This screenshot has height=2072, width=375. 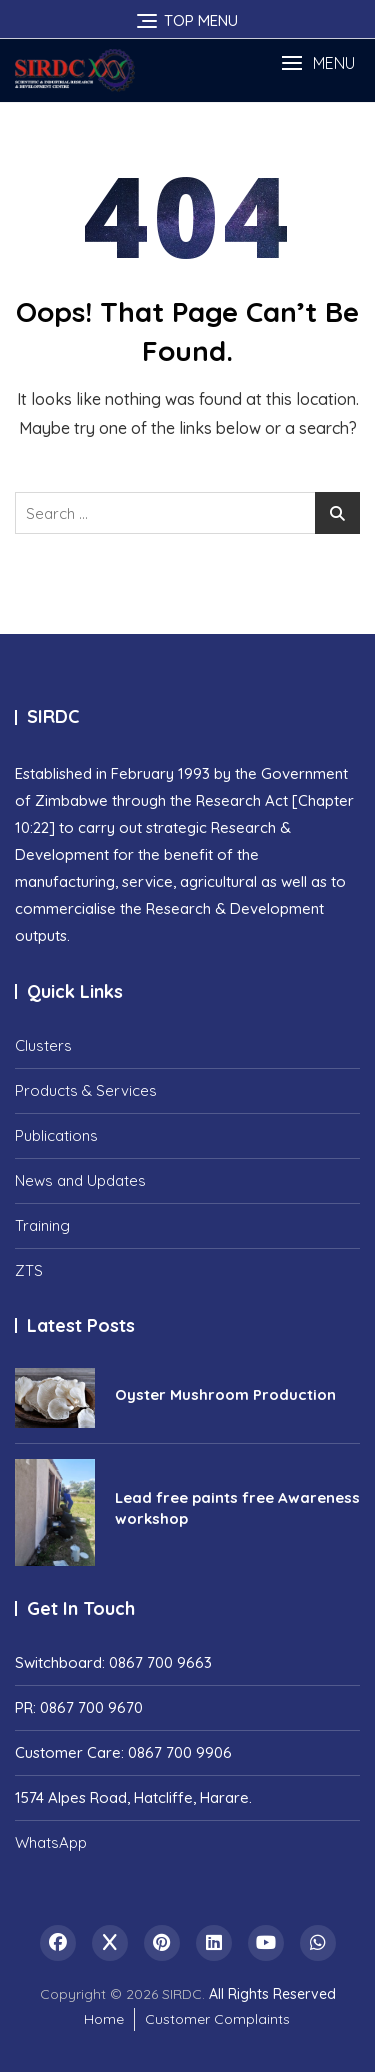 What do you see at coordinates (29, 1270) in the screenshot?
I see `ZTS` at bounding box center [29, 1270].